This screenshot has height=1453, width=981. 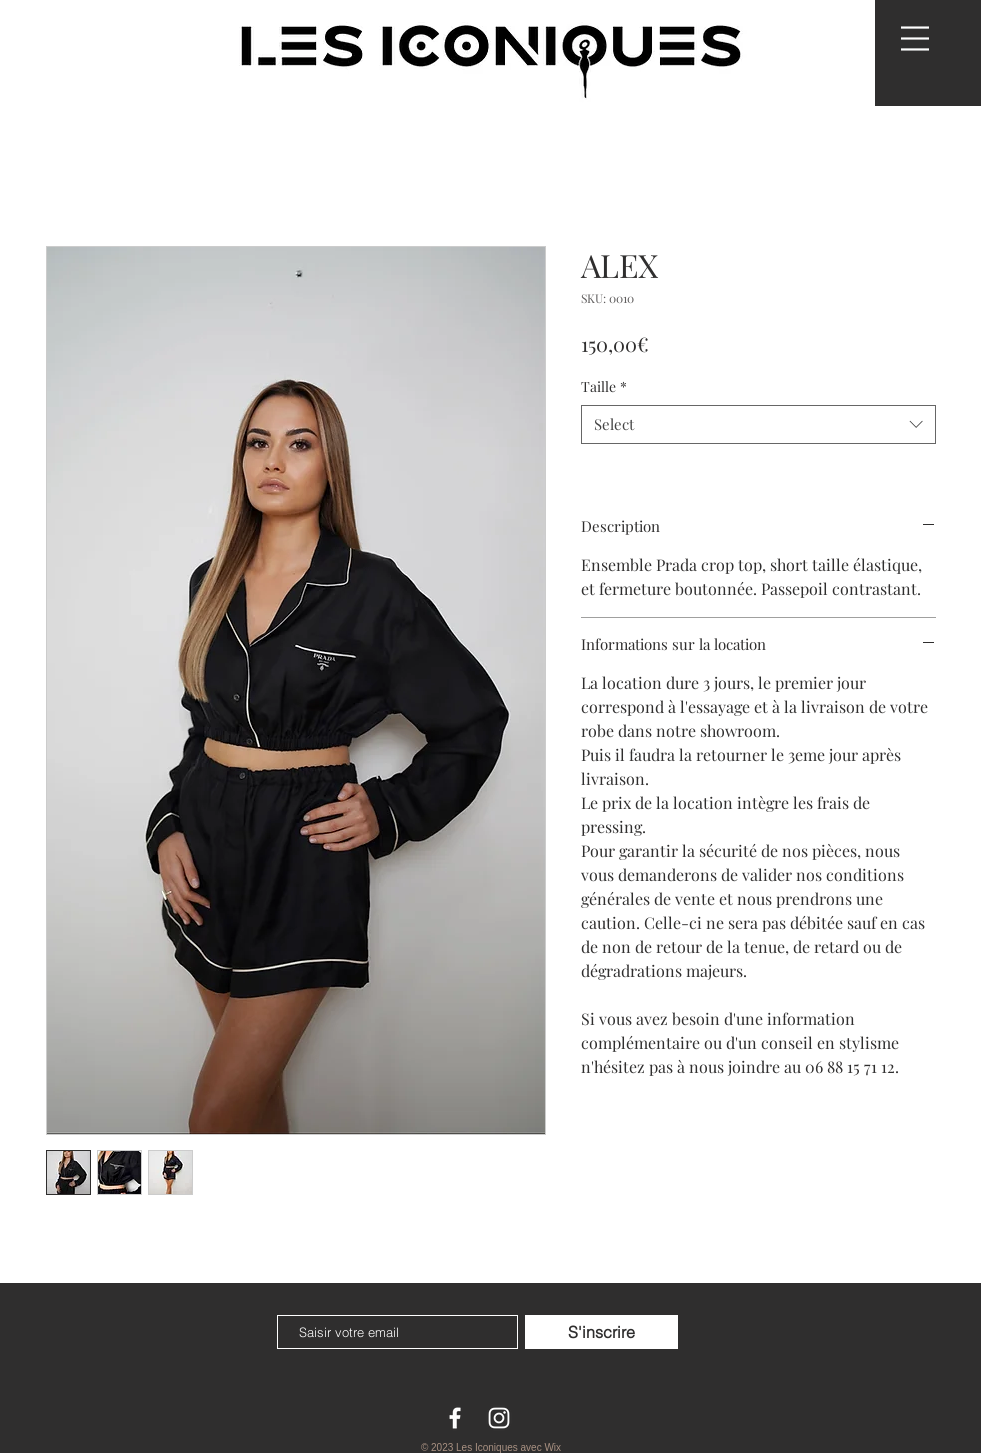 What do you see at coordinates (601, 1332) in the screenshot?
I see `[S'inscrire]` at bounding box center [601, 1332].